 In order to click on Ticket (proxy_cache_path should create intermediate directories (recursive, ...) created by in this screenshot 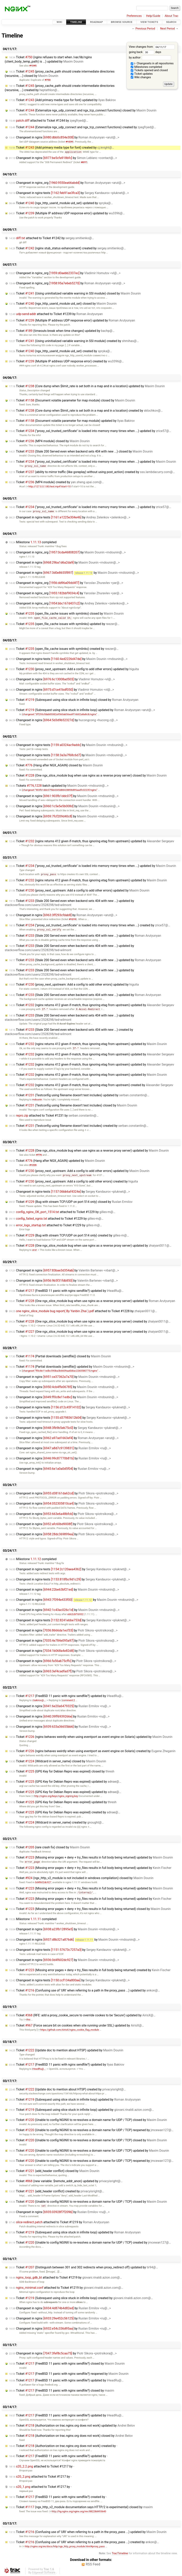, I will do `click(59, 88)`.